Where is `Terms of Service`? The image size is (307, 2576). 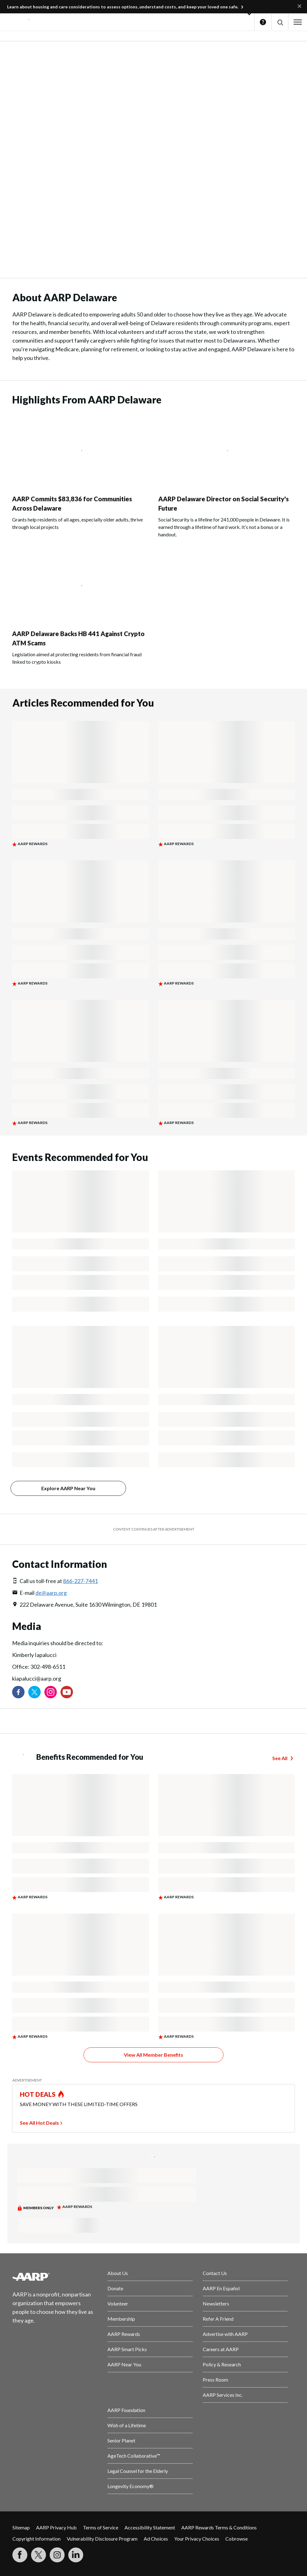
Terms of Service is located at coordinates (100, 2527).